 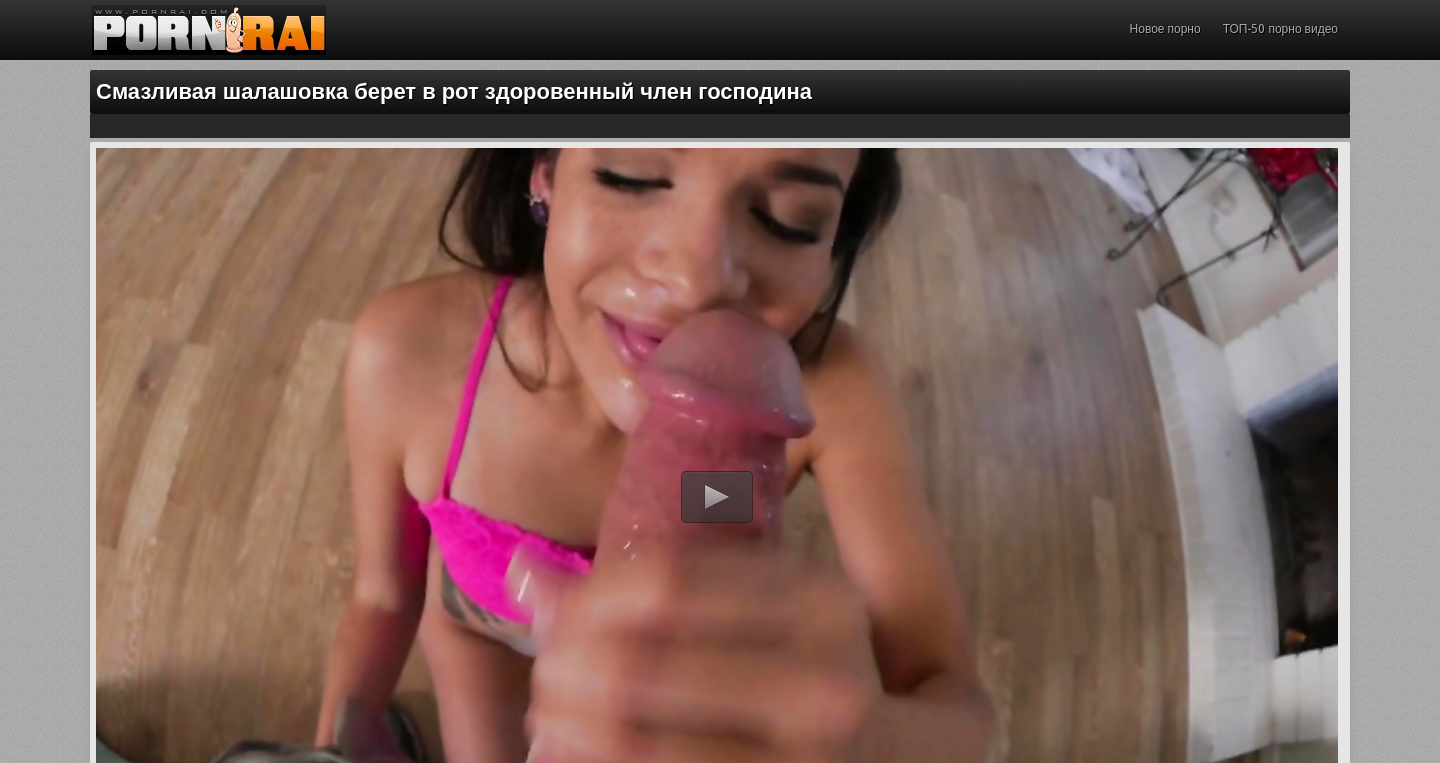 I want to click on ТОП-50 порно видео, so click(x=1280, y=29).